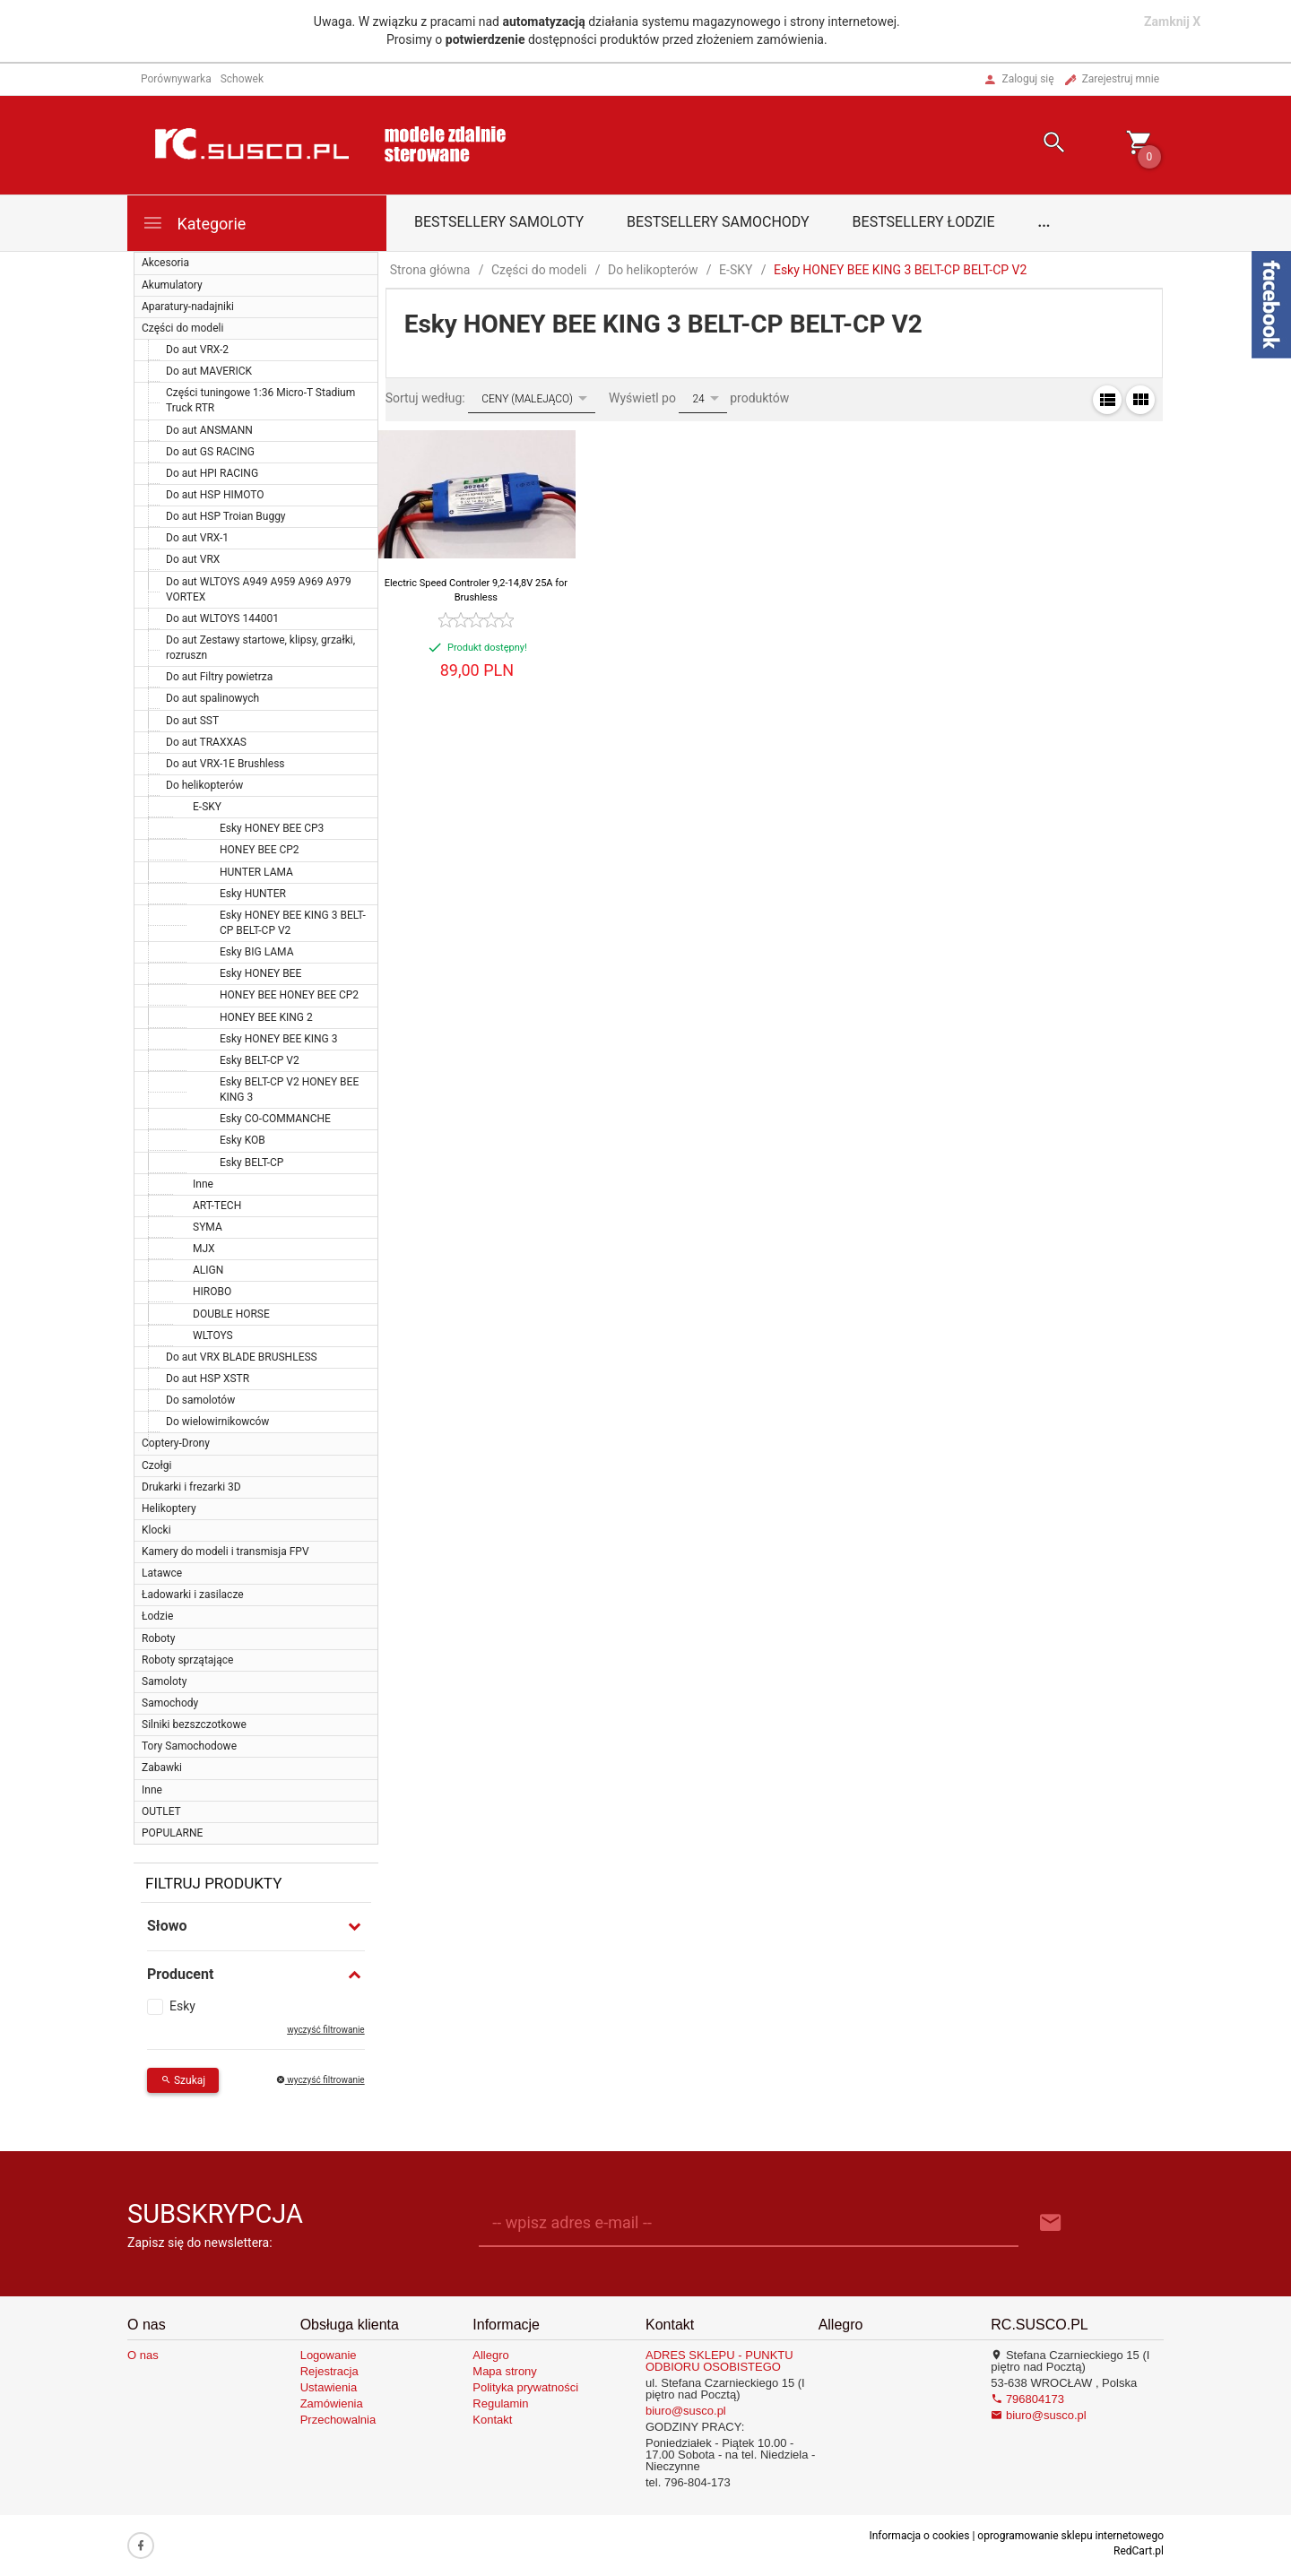  What do you see at coordinates (260, 647) in the screenshot?
I see `Do aut Zestawy startowe, klipsy, grzałki, rozruszn` at bounding box center [260, 647].